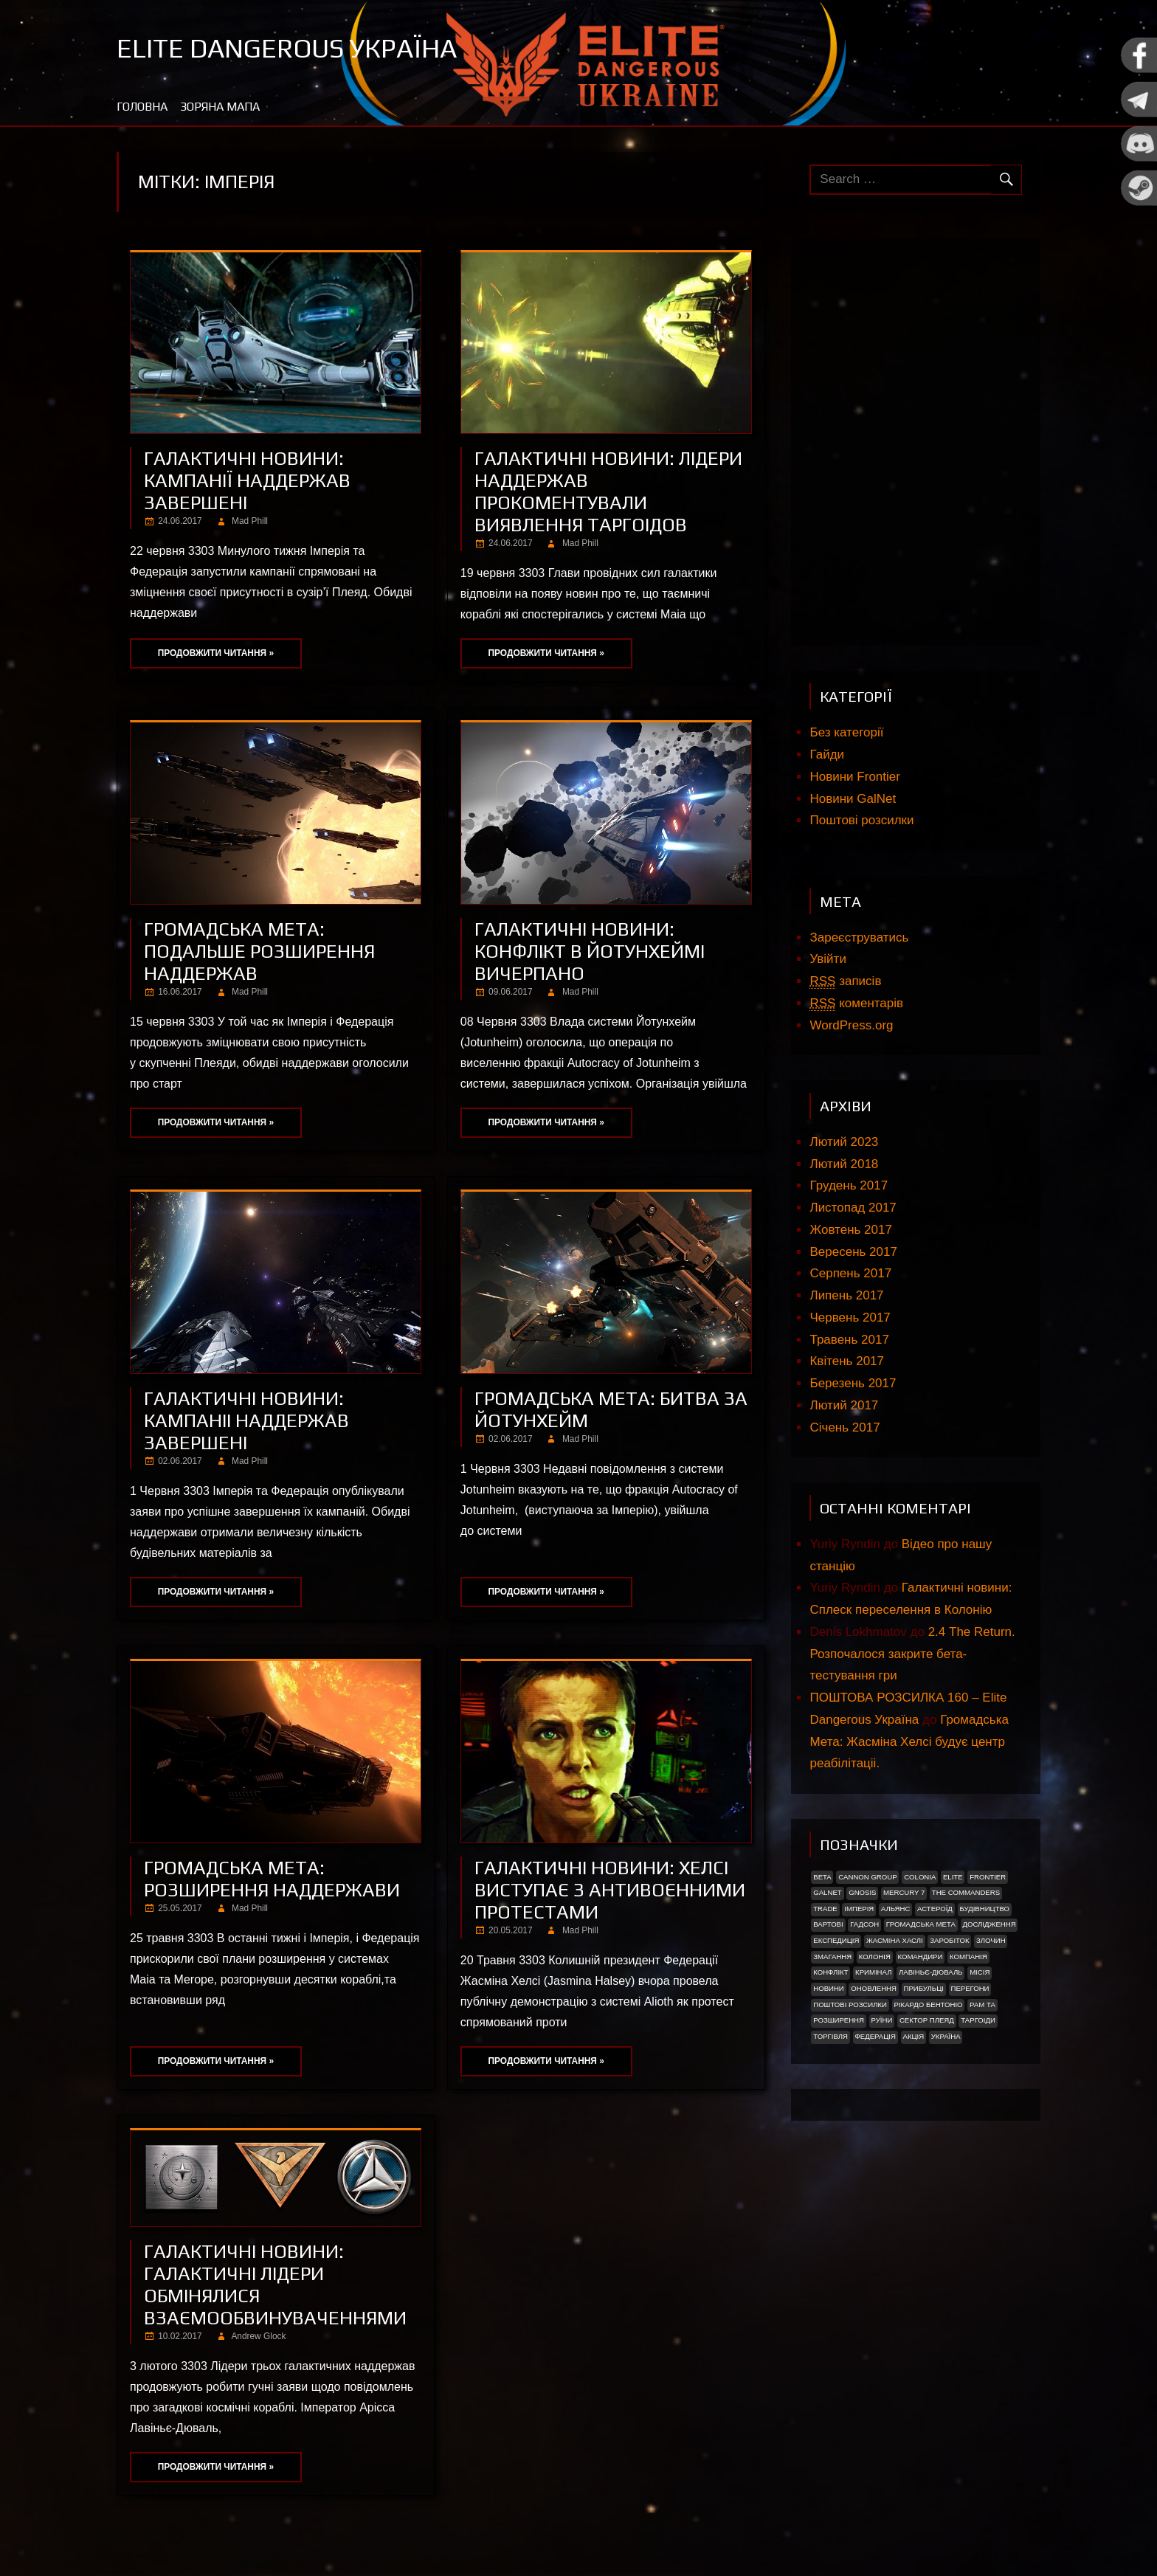 This screenshot has width=1157, height=2576. What do you see at coordinates (846, 1295) in the screenshot?
I see `Липень 2017` at bounding box center [846, 1295].